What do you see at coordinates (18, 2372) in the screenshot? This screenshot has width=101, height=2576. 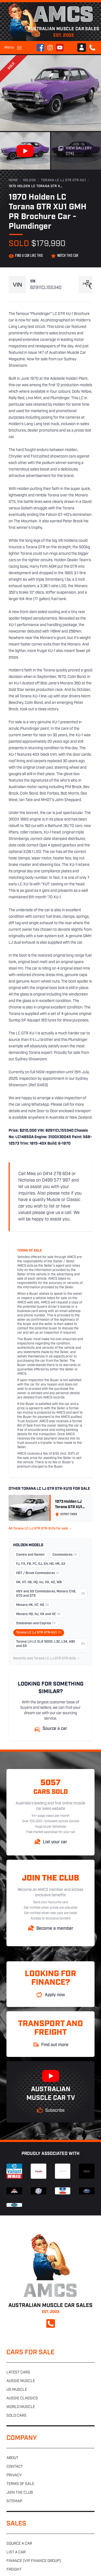 I see `Latest cars` at bounding box center [18, 2372].